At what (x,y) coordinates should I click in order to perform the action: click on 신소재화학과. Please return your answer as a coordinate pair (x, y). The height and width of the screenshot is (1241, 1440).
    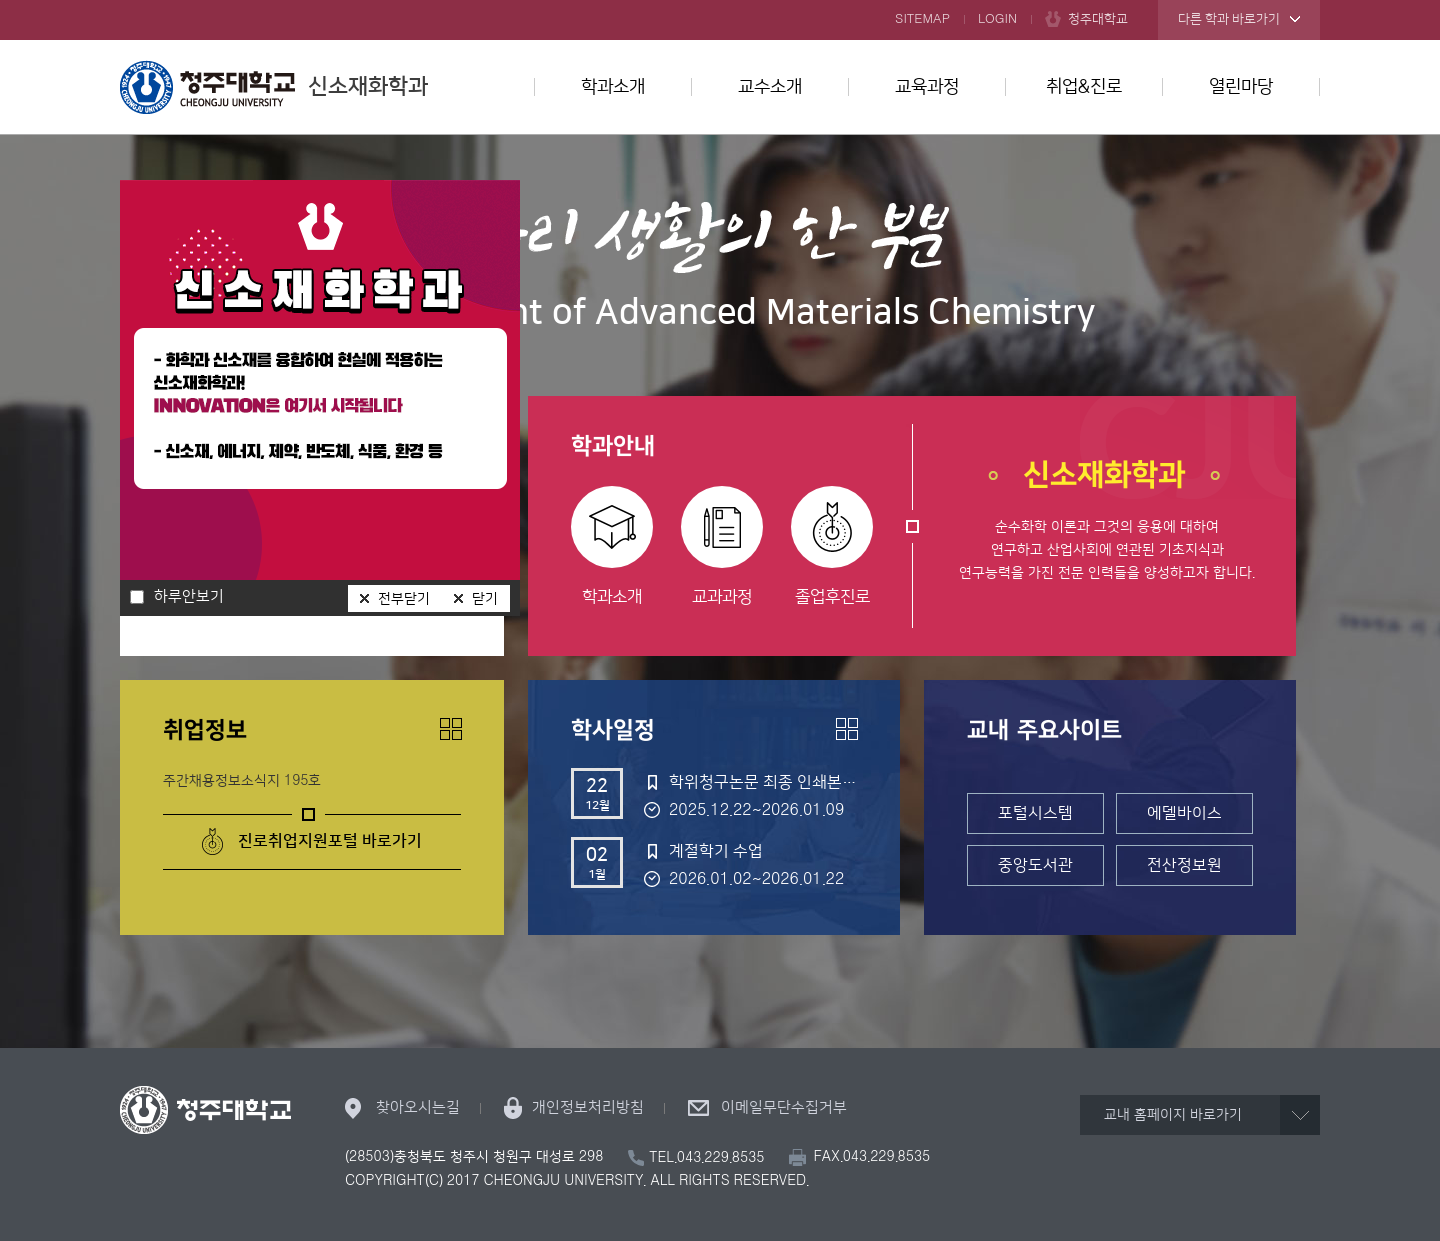
    Looking at the image, I should click on (274, 87).